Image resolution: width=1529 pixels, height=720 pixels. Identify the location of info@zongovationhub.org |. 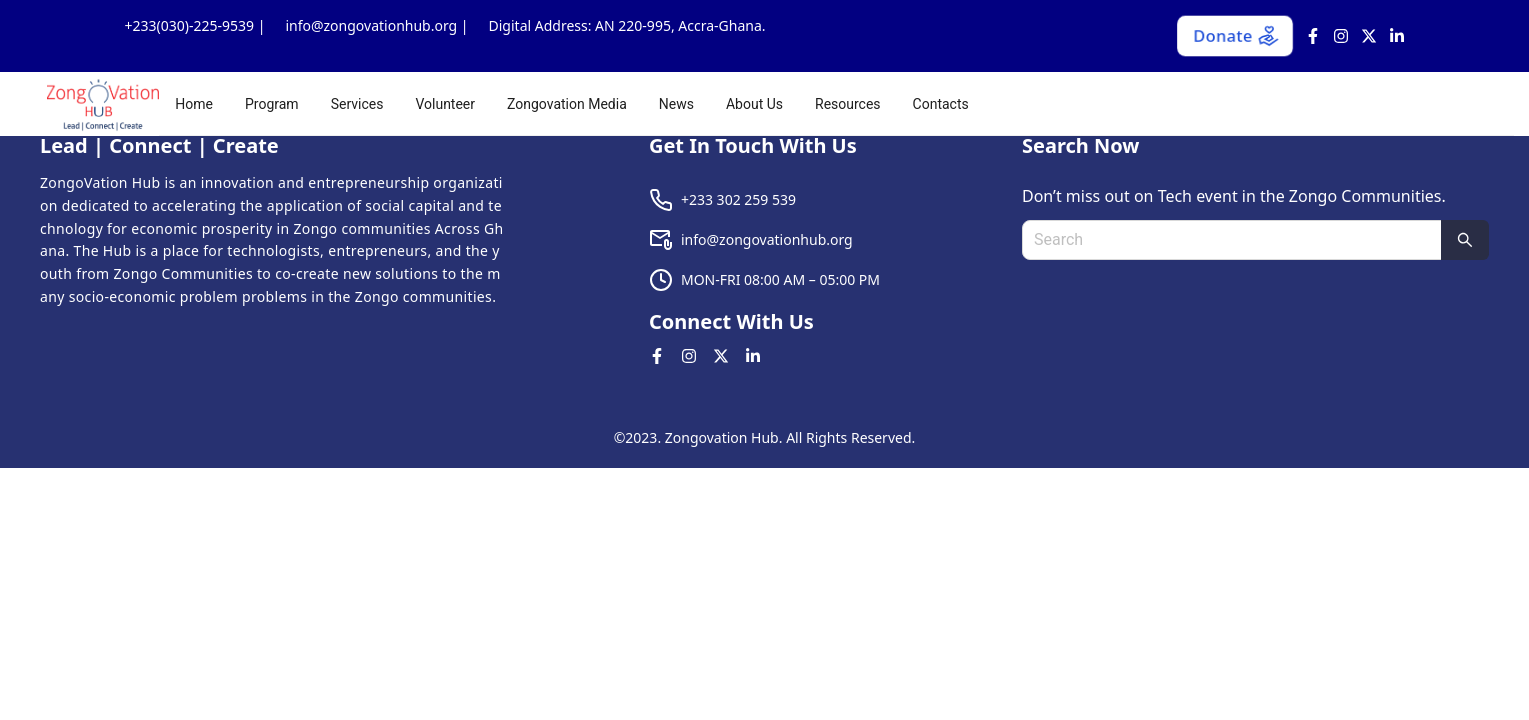
(376, 25).